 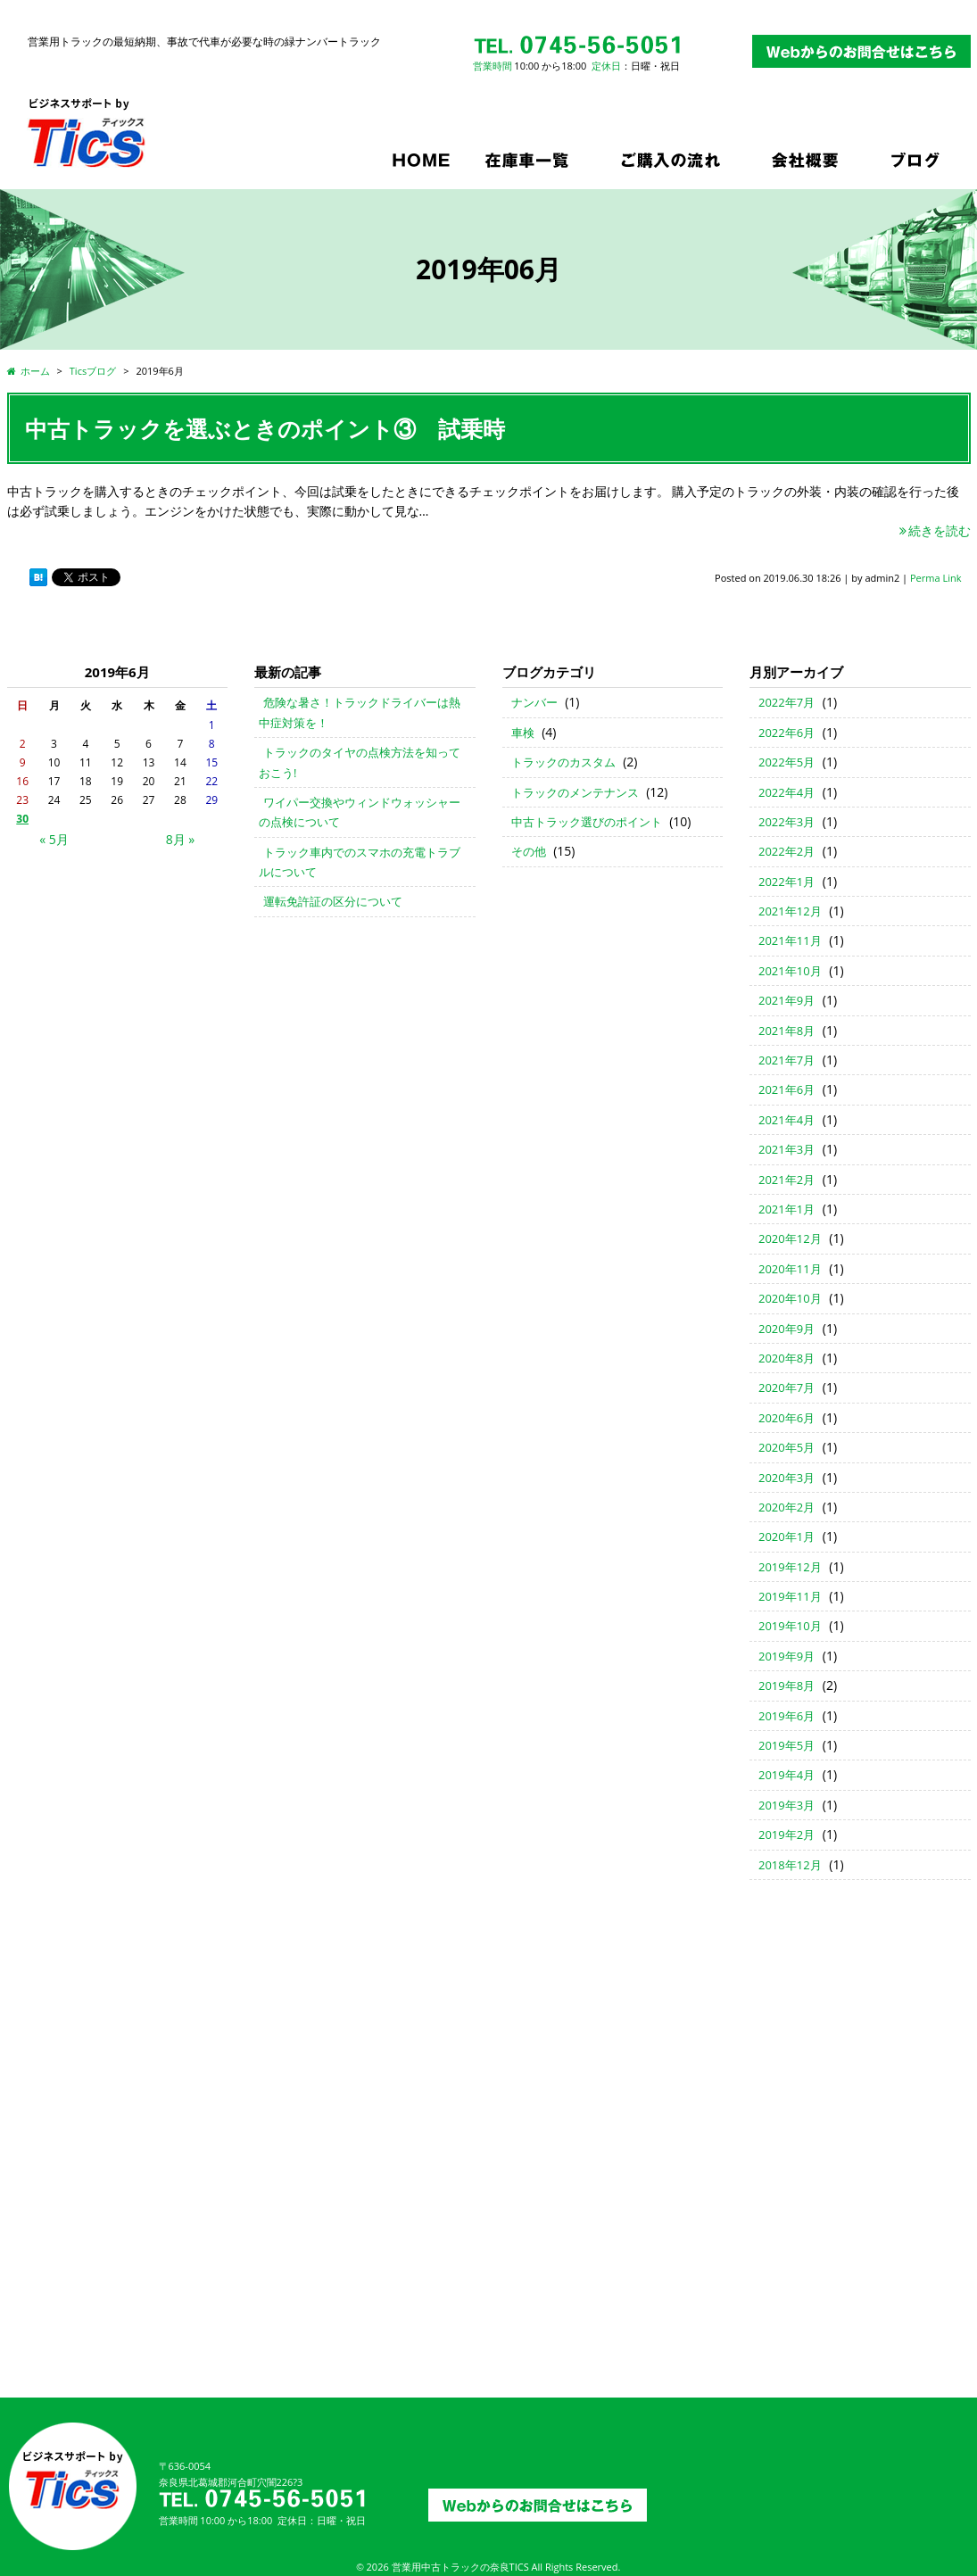 What do you see at coordinates (534, 702) in the screenshot?
I see `ナンバー` at bounding box center [534, 702].